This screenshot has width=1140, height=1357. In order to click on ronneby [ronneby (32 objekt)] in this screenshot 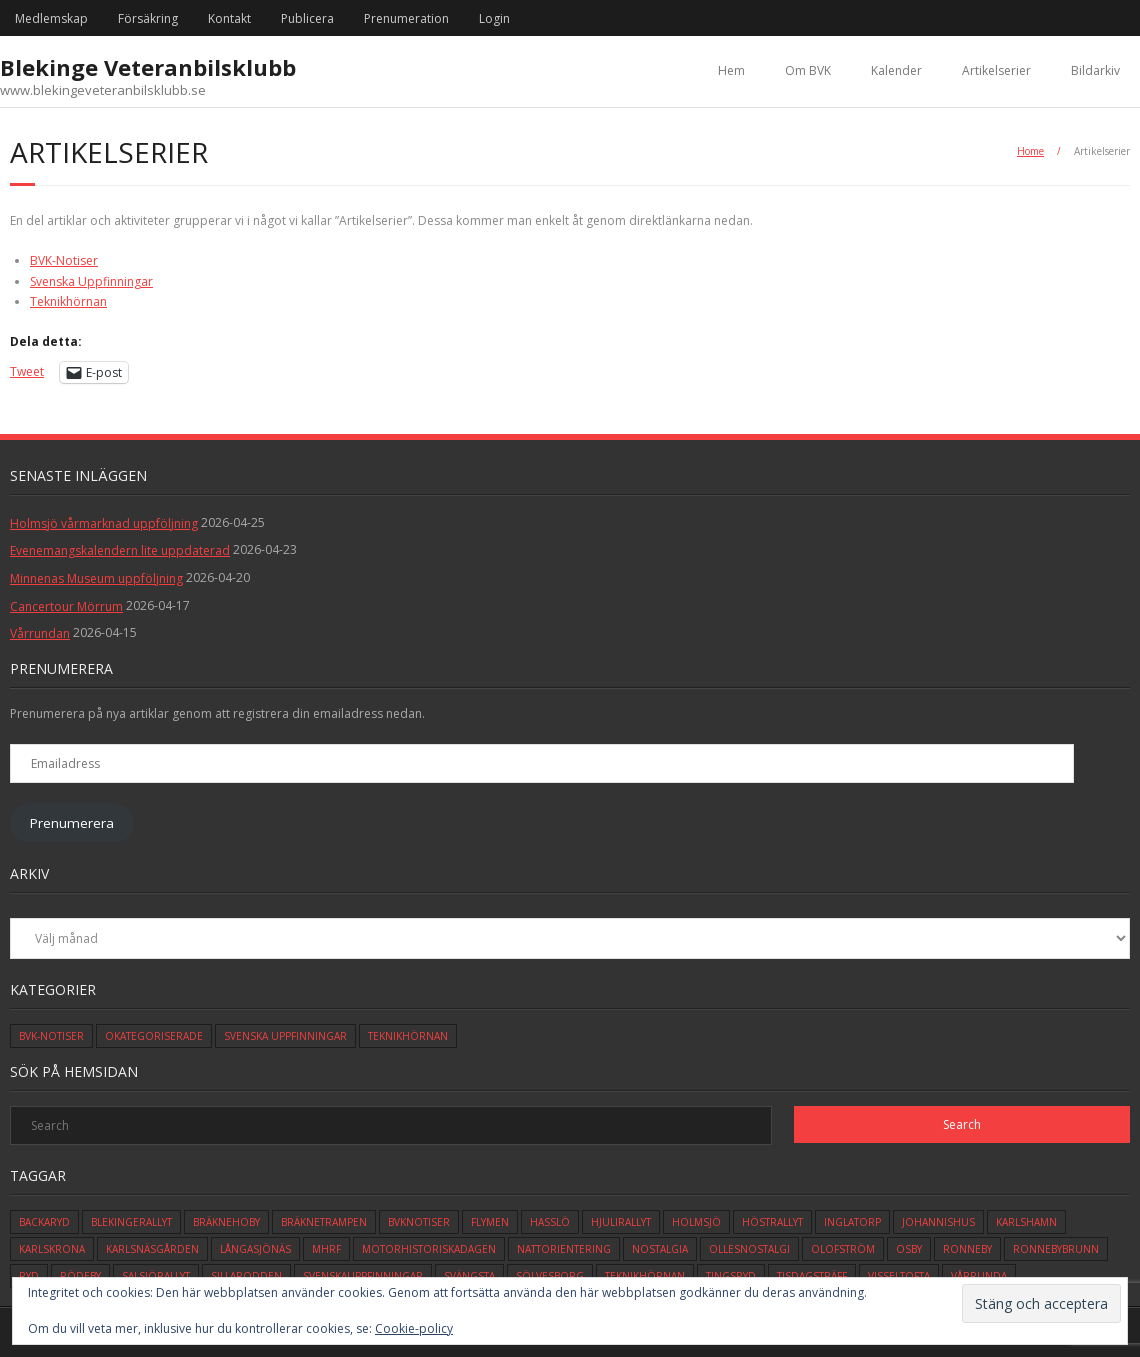, I will do `click(967, 1249)`.